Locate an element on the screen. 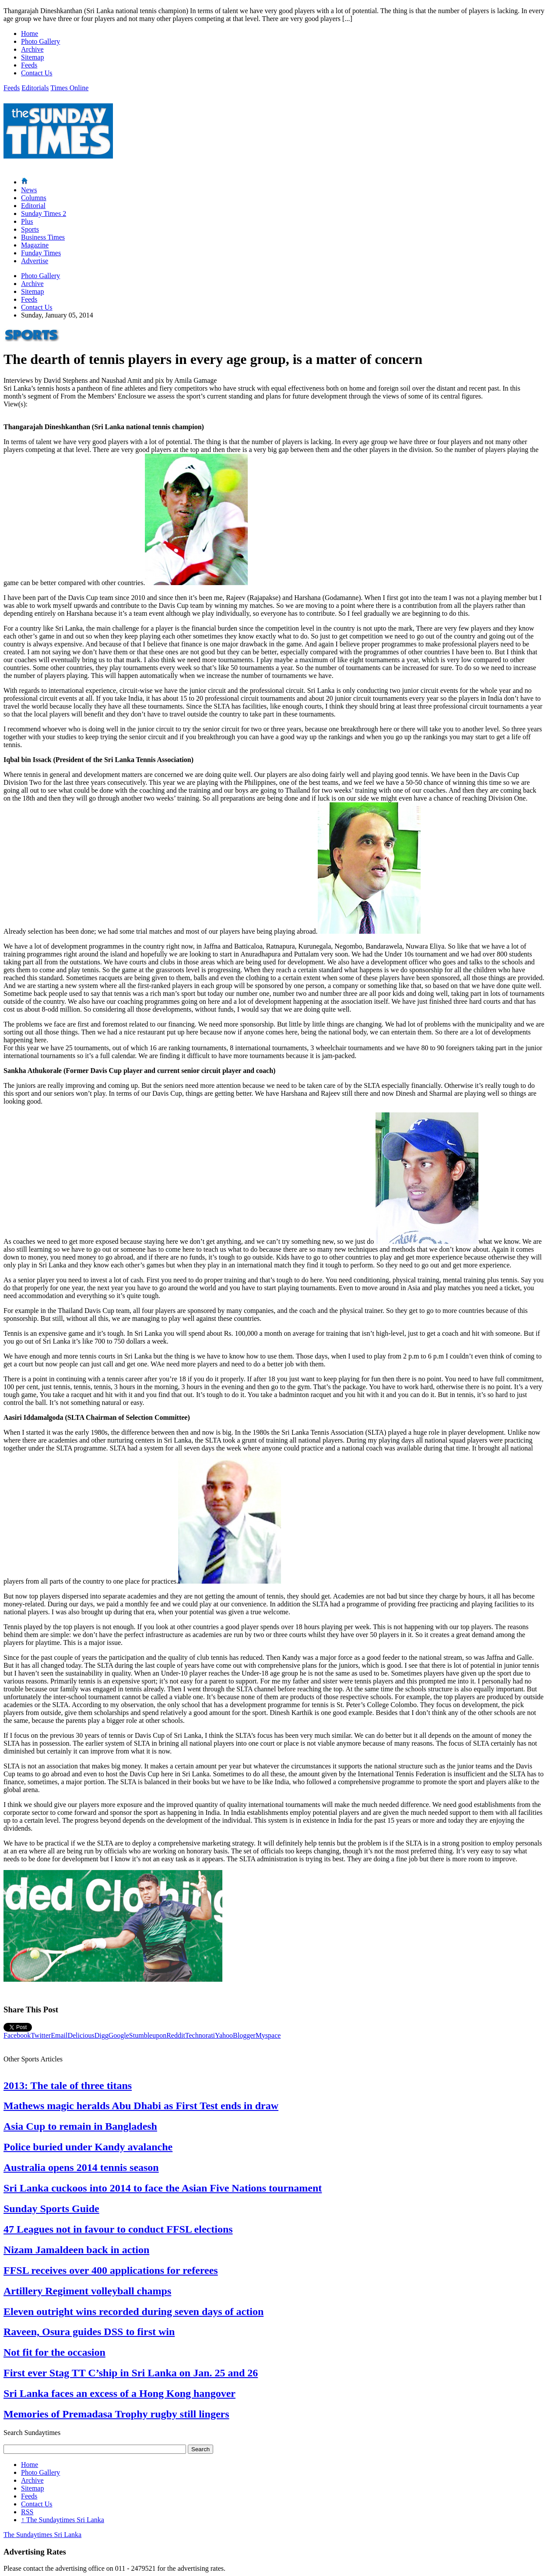 The image size is (548, 2576). Archive is located at coordinates (32, 49).